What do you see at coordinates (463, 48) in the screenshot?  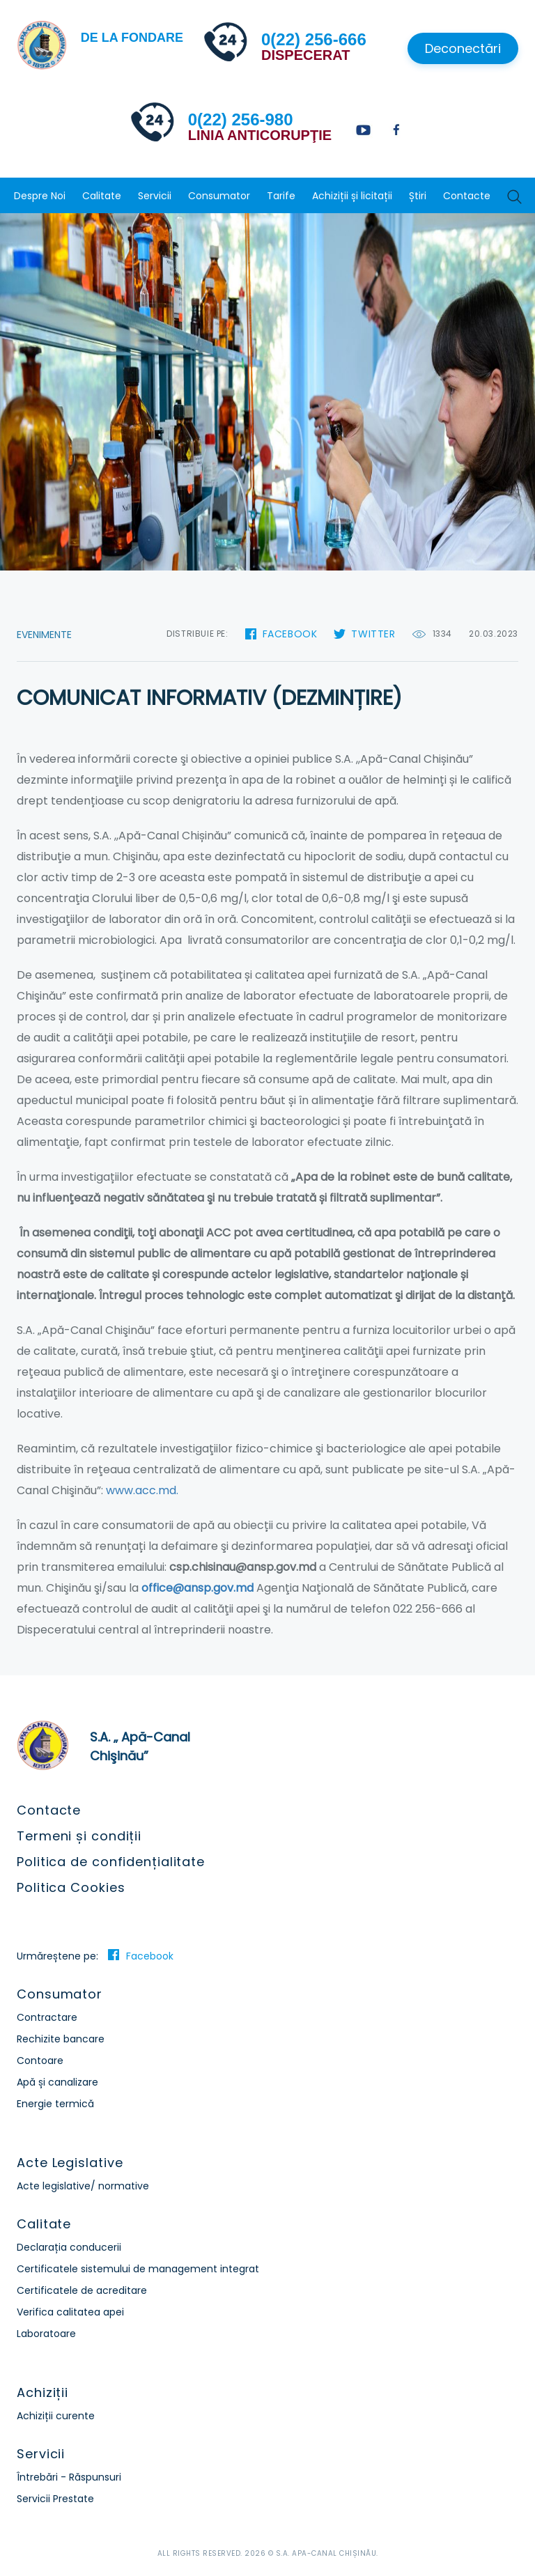 I see `Deconectări` at bounding box center [463, 48].